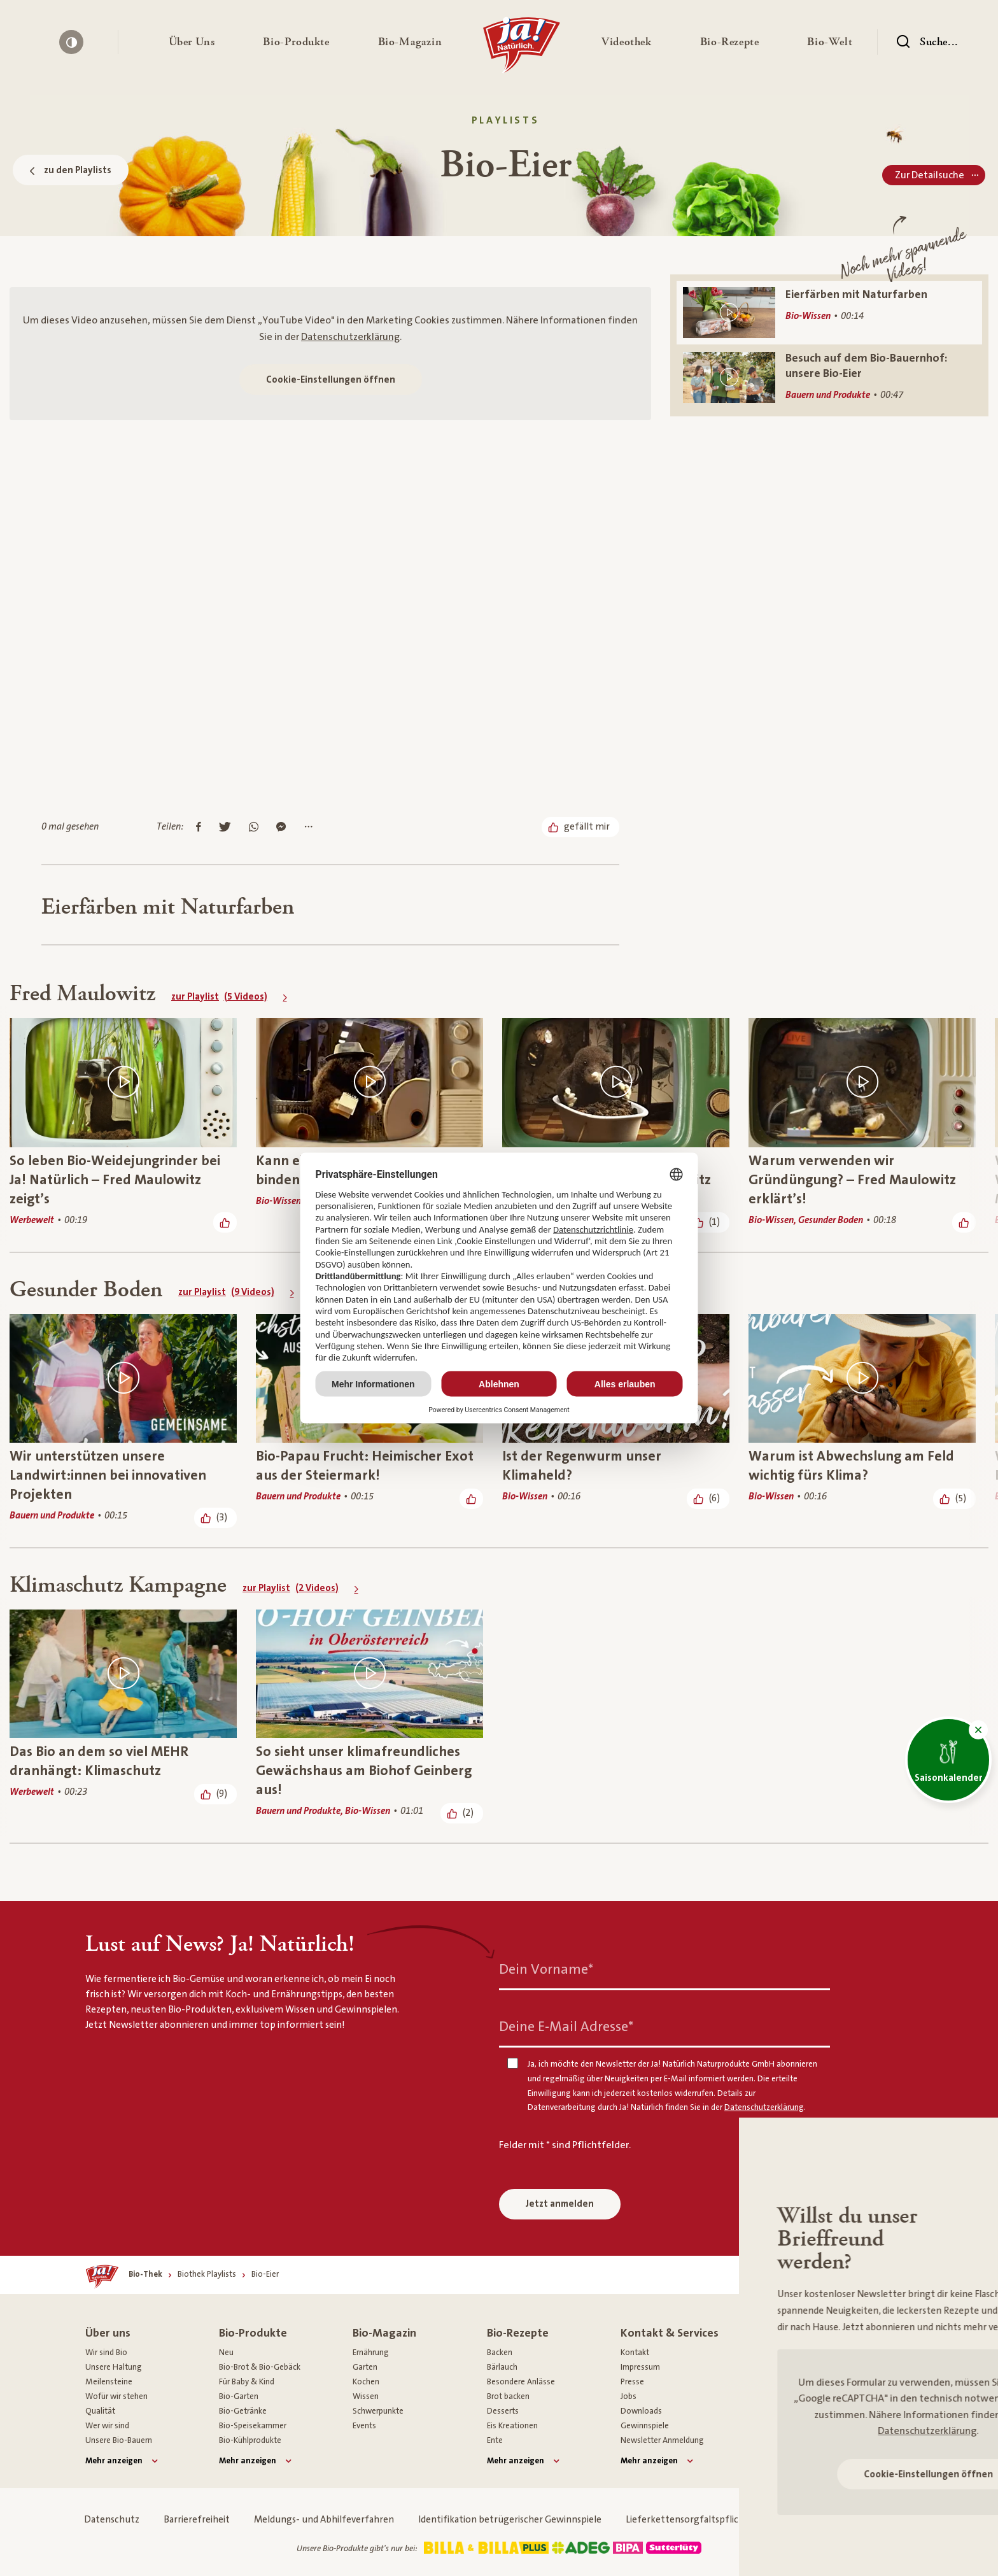 The height and width of the screenshot is (2576, 998). What do you see at coordinates (782, 2375) in the screenshot?
I see `[Facebook]` at bounding box center [782, 2375].